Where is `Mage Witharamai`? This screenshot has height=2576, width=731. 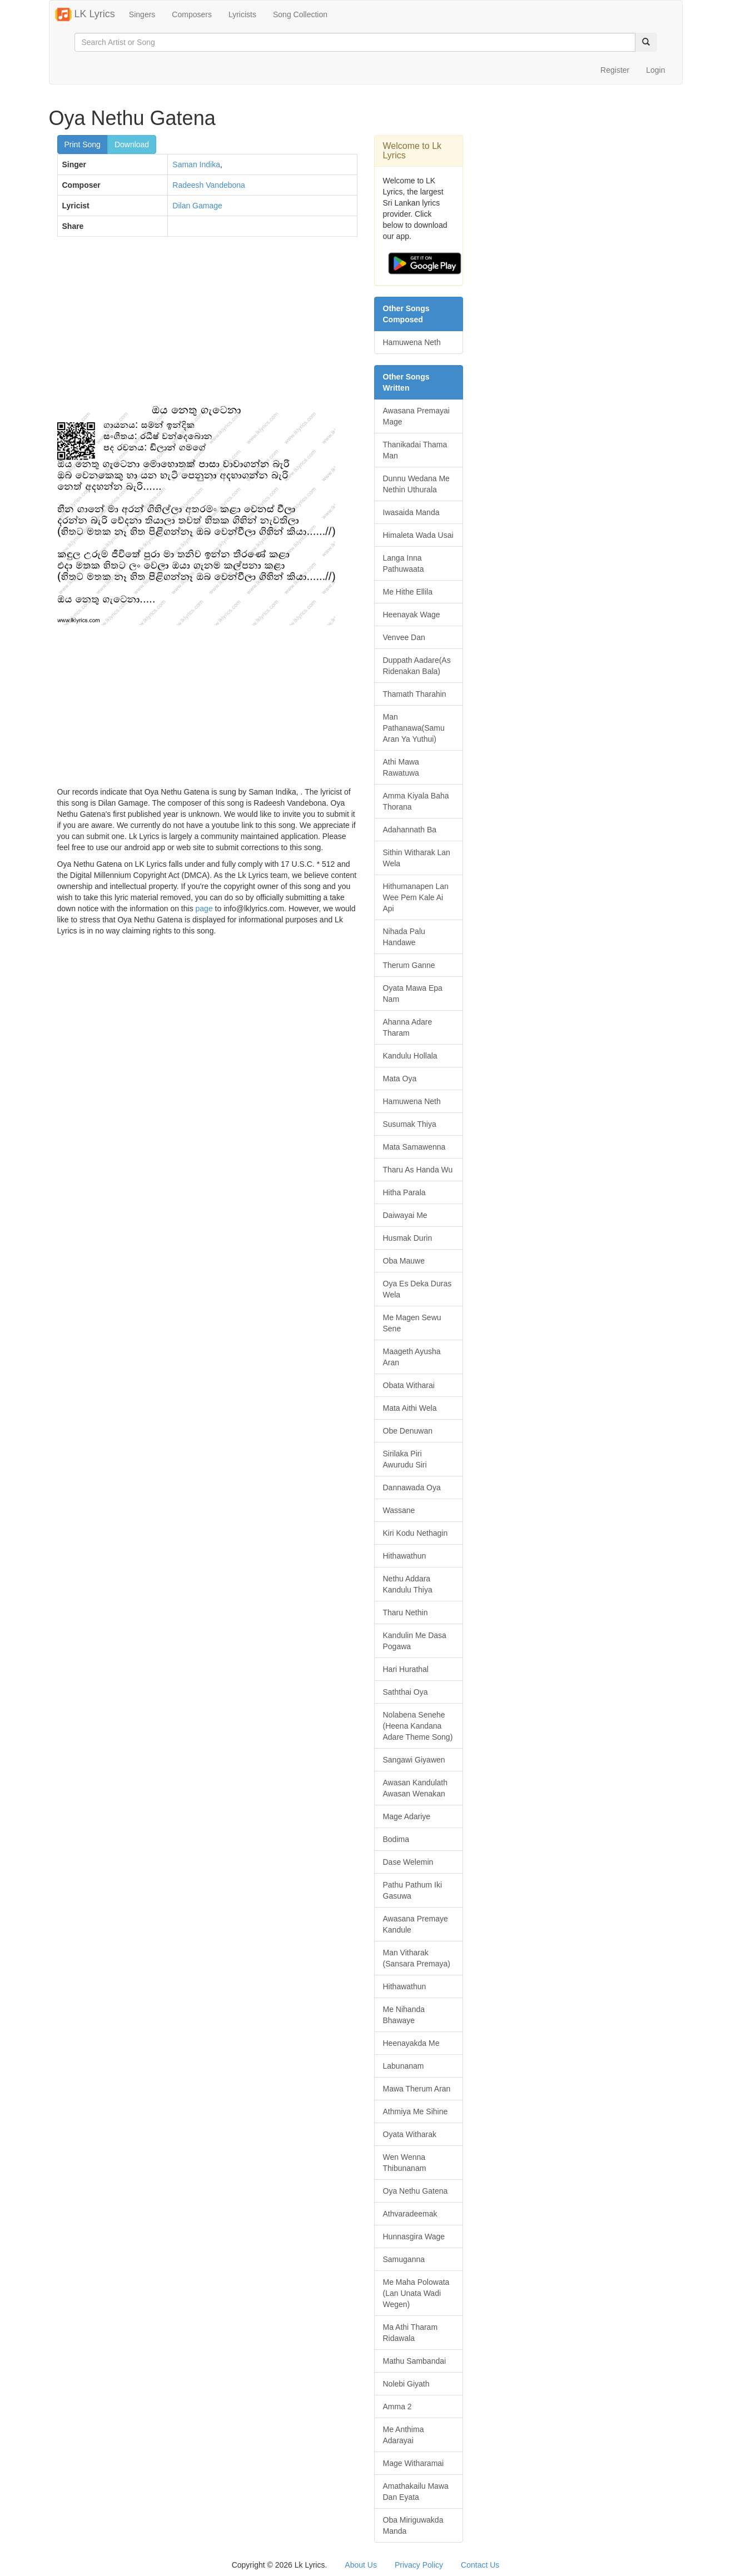
Mage Witharamai is located at coordinates (413, 2463).